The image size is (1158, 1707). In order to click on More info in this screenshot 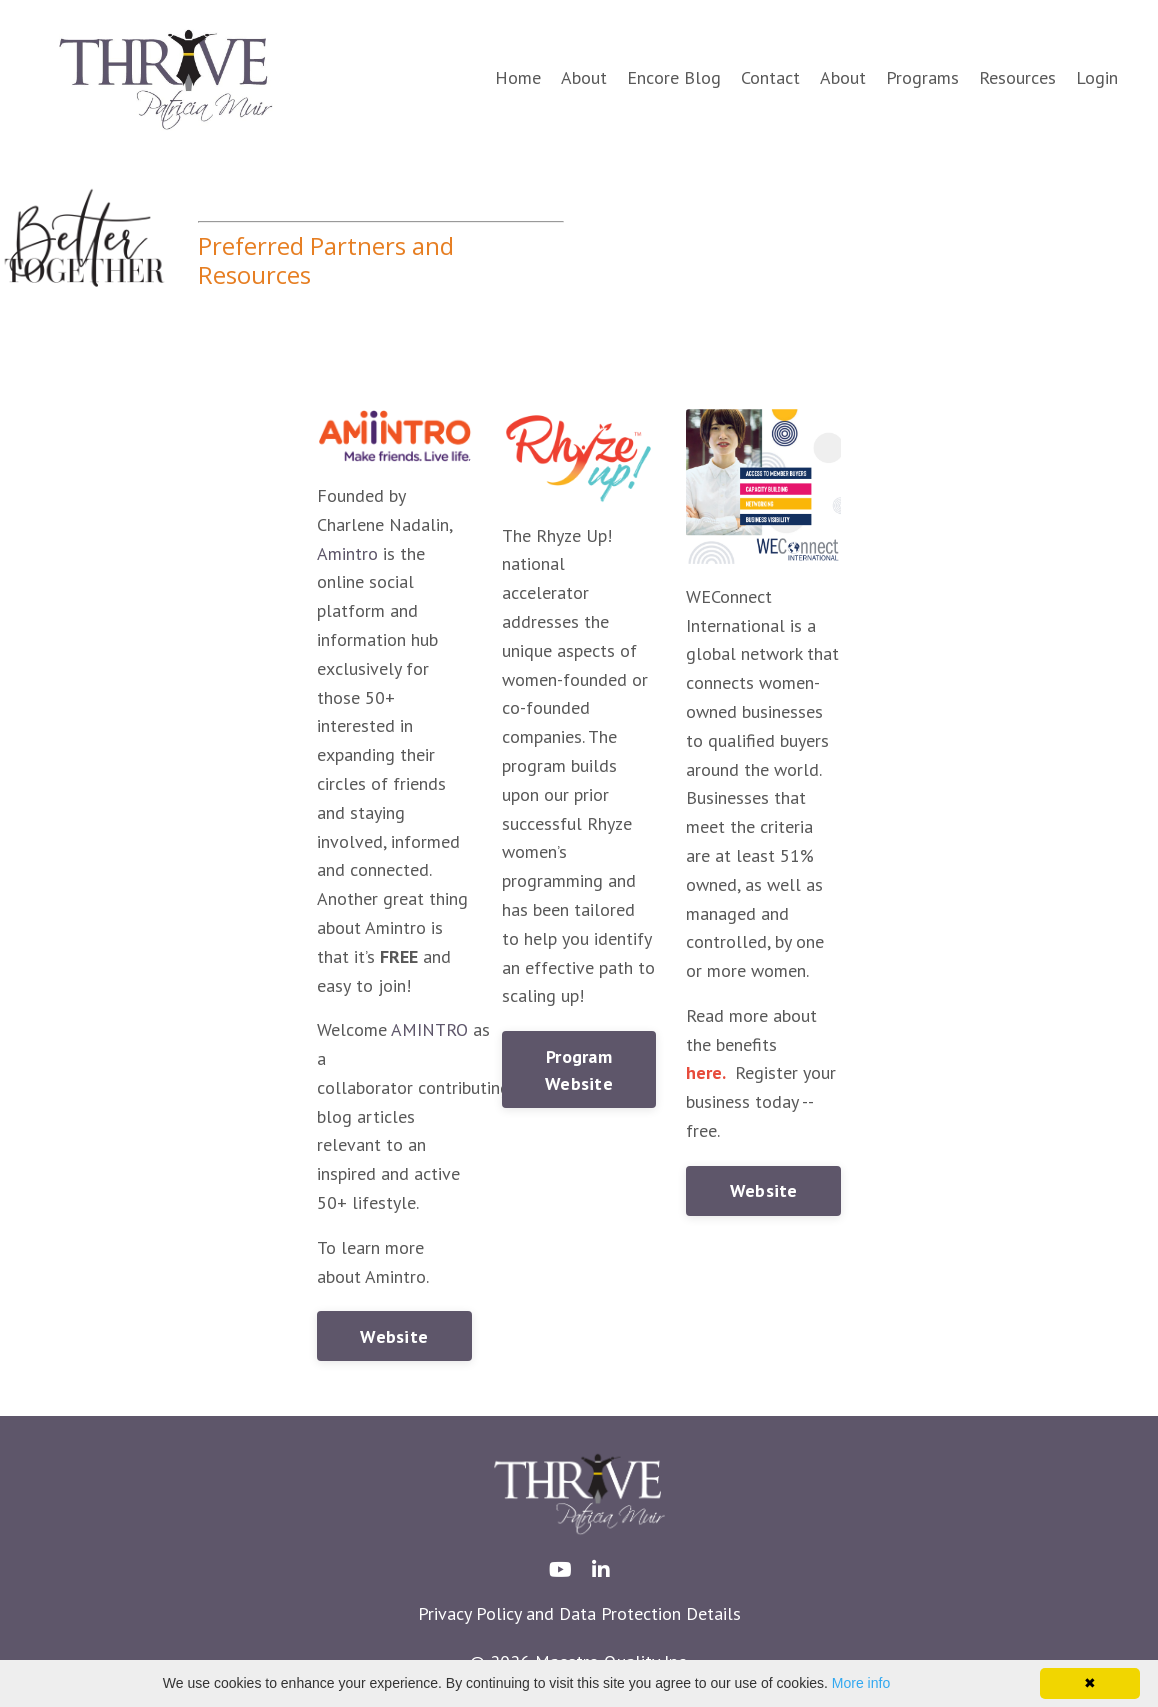, I will do `click(861, 1683)`.